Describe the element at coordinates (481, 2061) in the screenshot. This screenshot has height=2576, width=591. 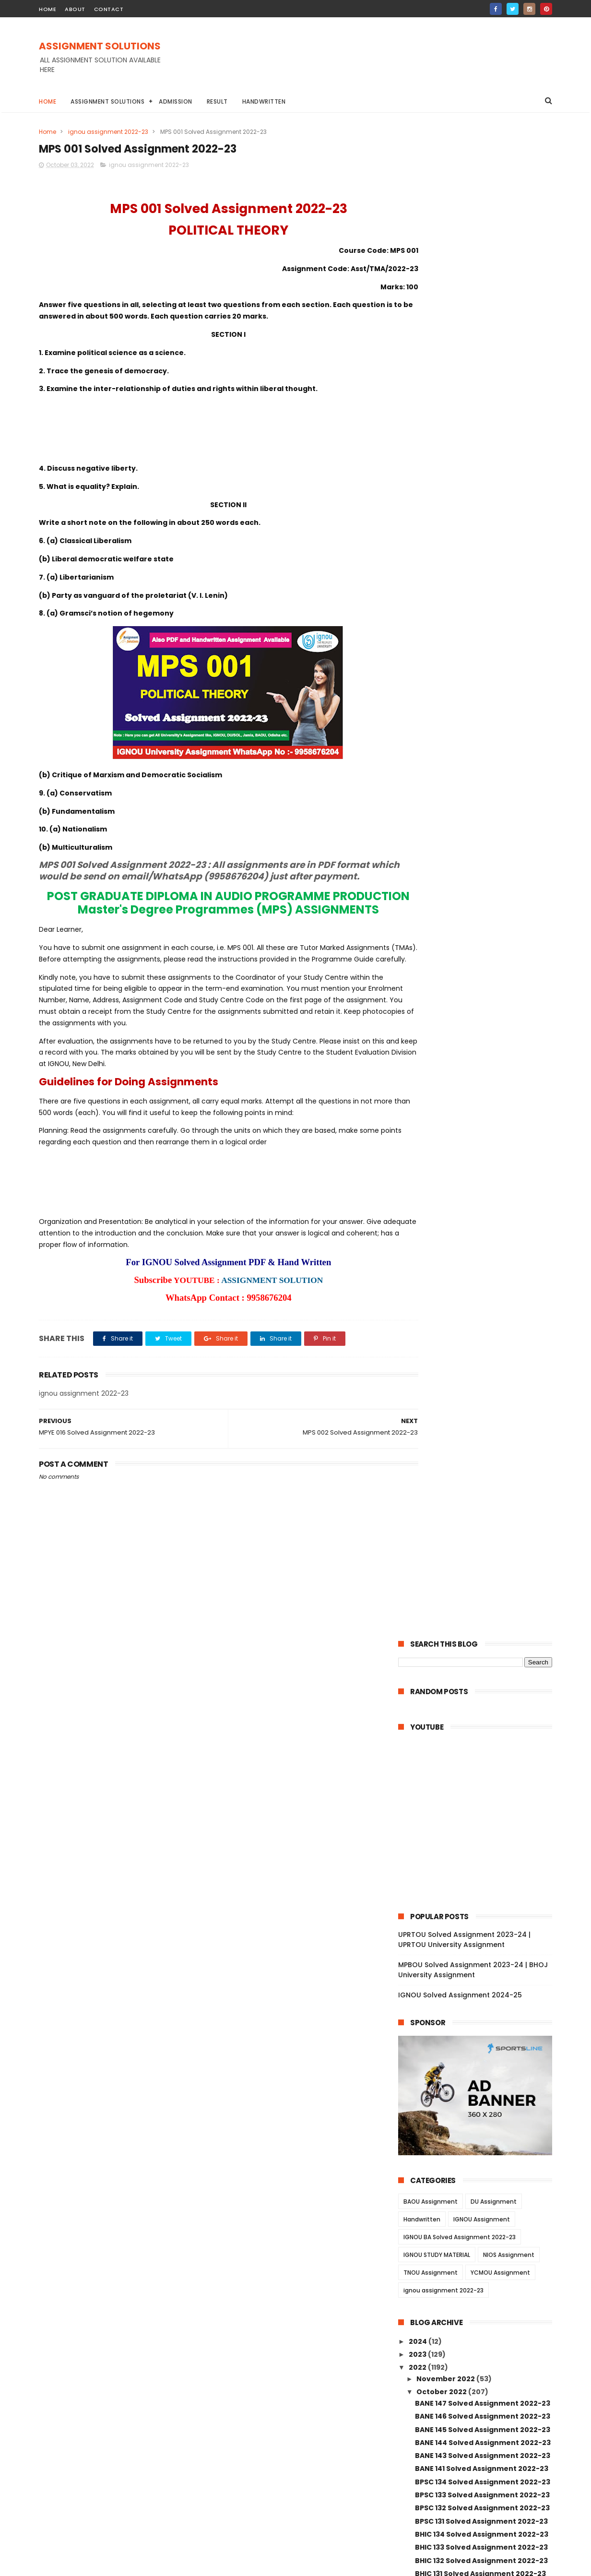
I see `BPC 002 Solved Assignment 2022-23` at that location.